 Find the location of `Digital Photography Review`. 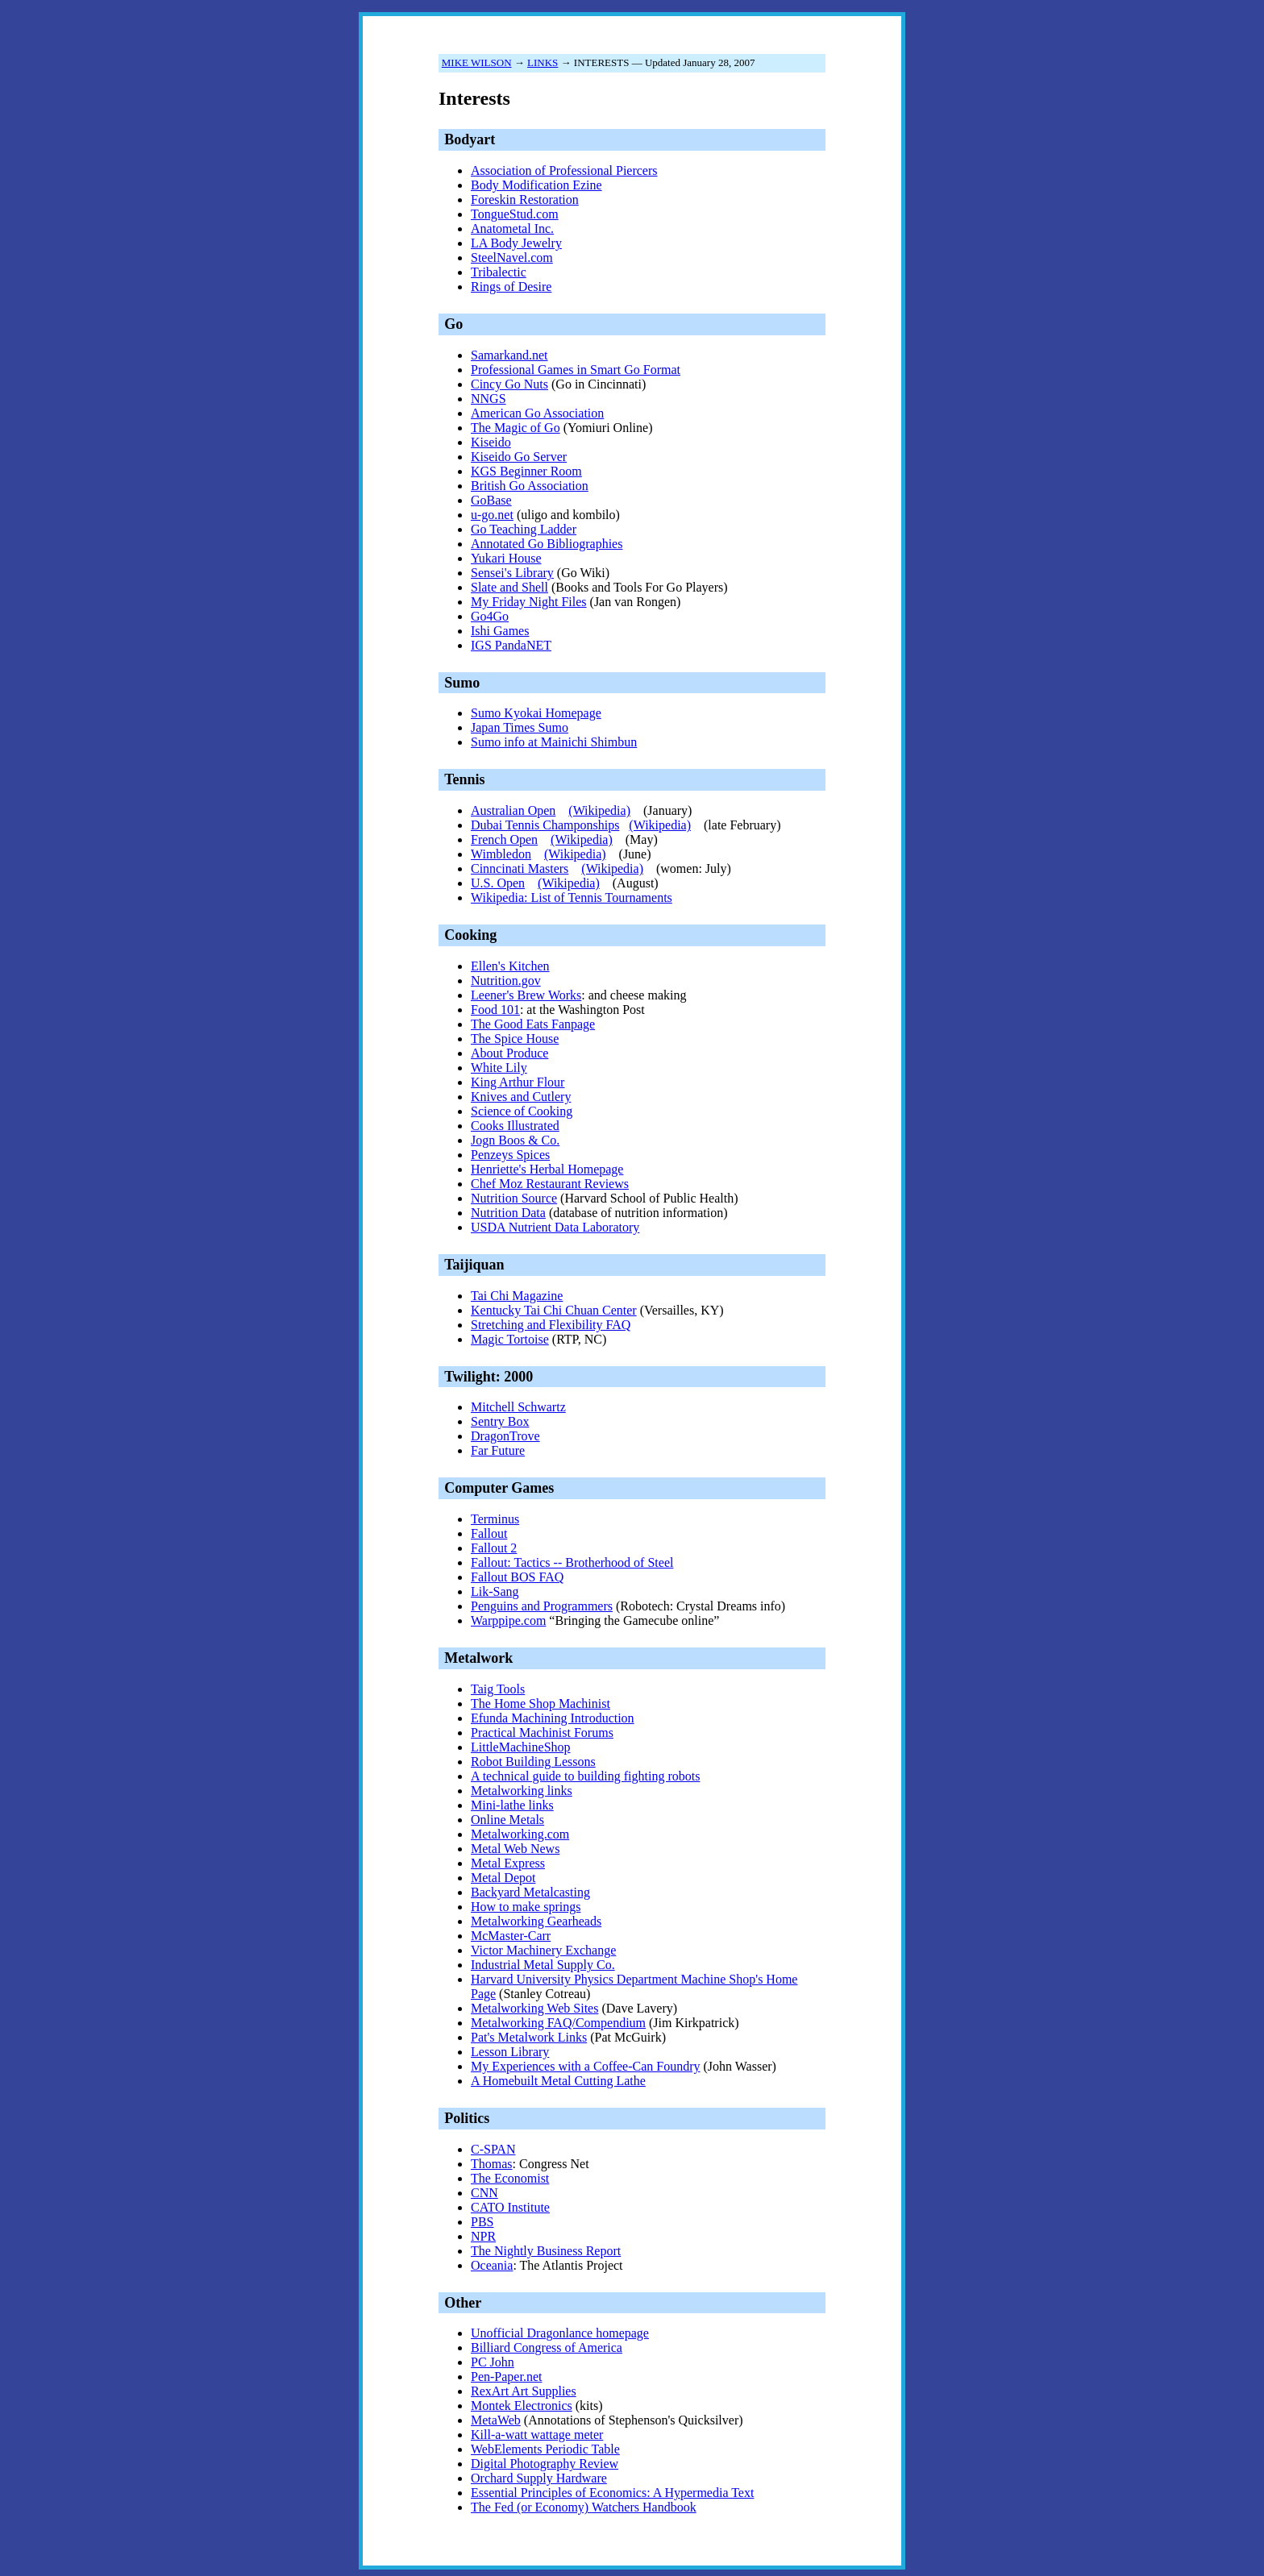

Digital Photography Review is located at coordinates (544, 2463).